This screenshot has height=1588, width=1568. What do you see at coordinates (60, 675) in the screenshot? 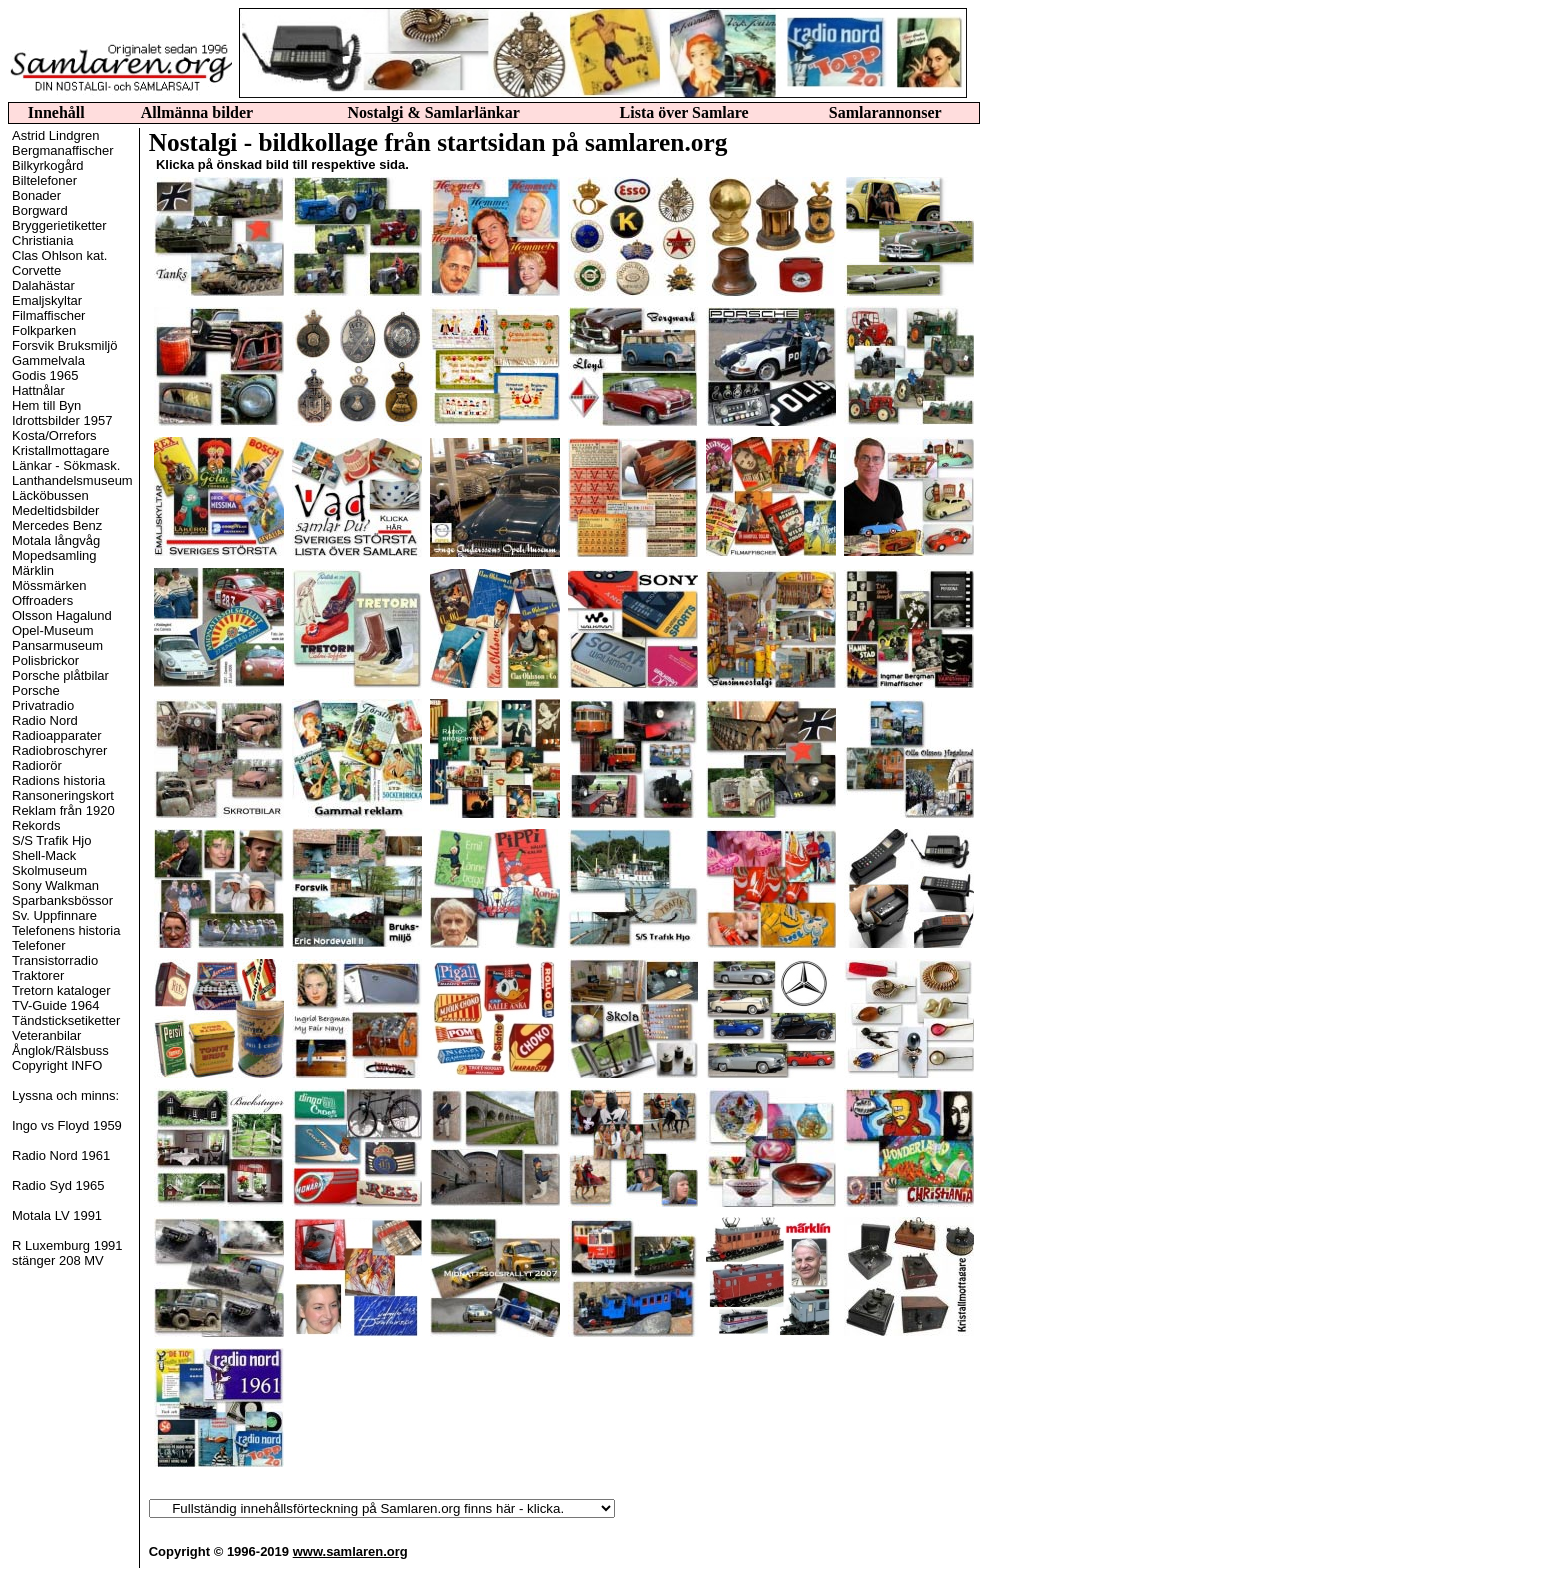
I see `Porsche plåtbilar` at bounding box center [60, 675].